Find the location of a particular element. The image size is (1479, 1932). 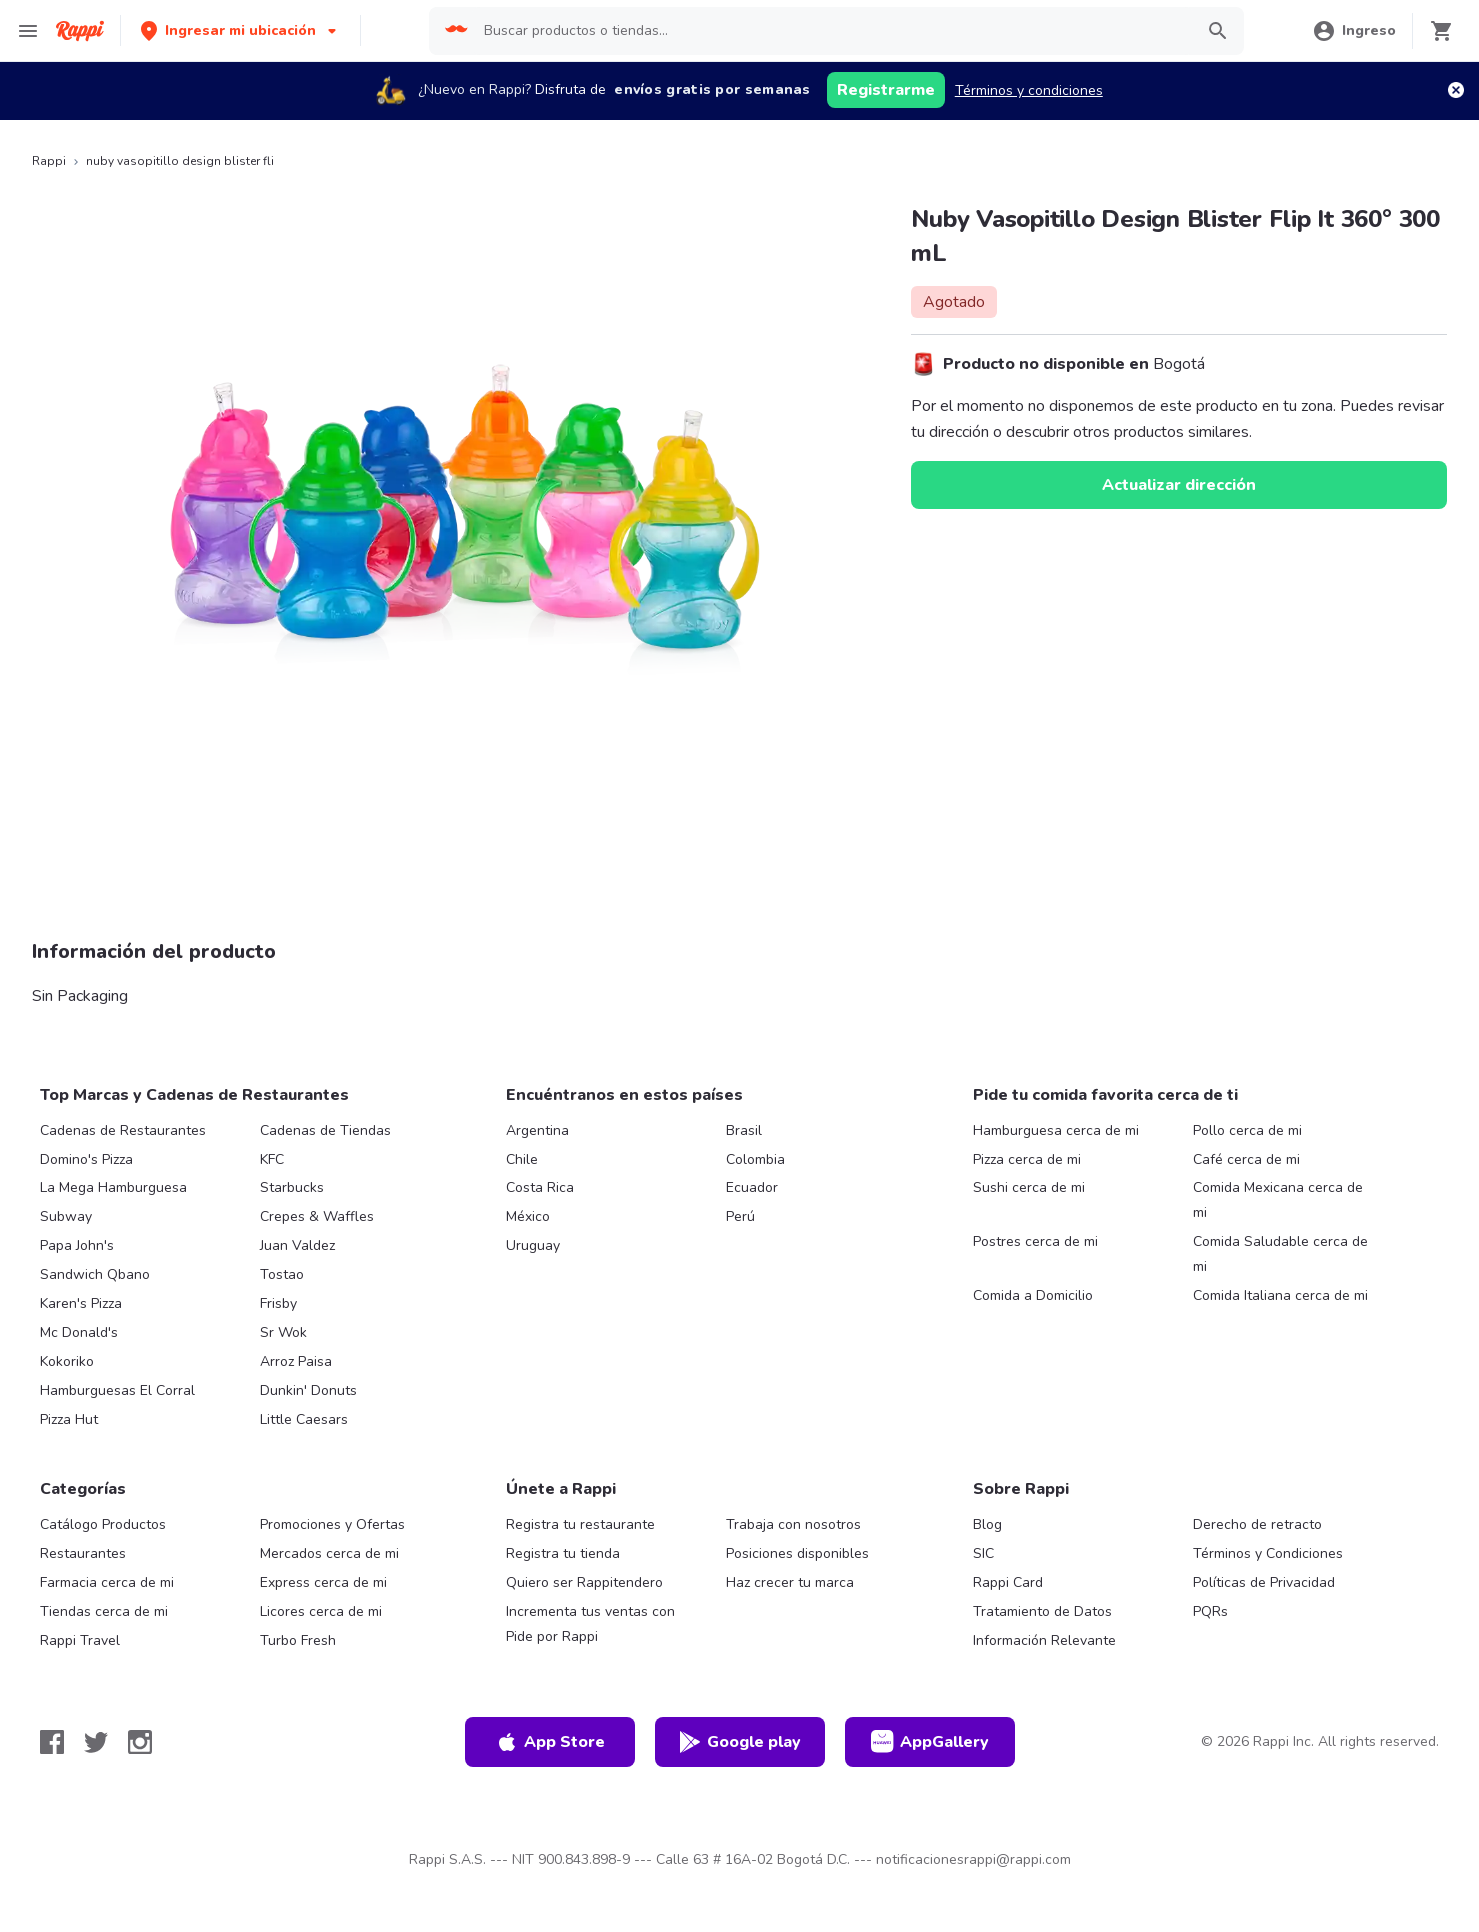

Haz crecer tu marca is located at coordinates (790, 1582).